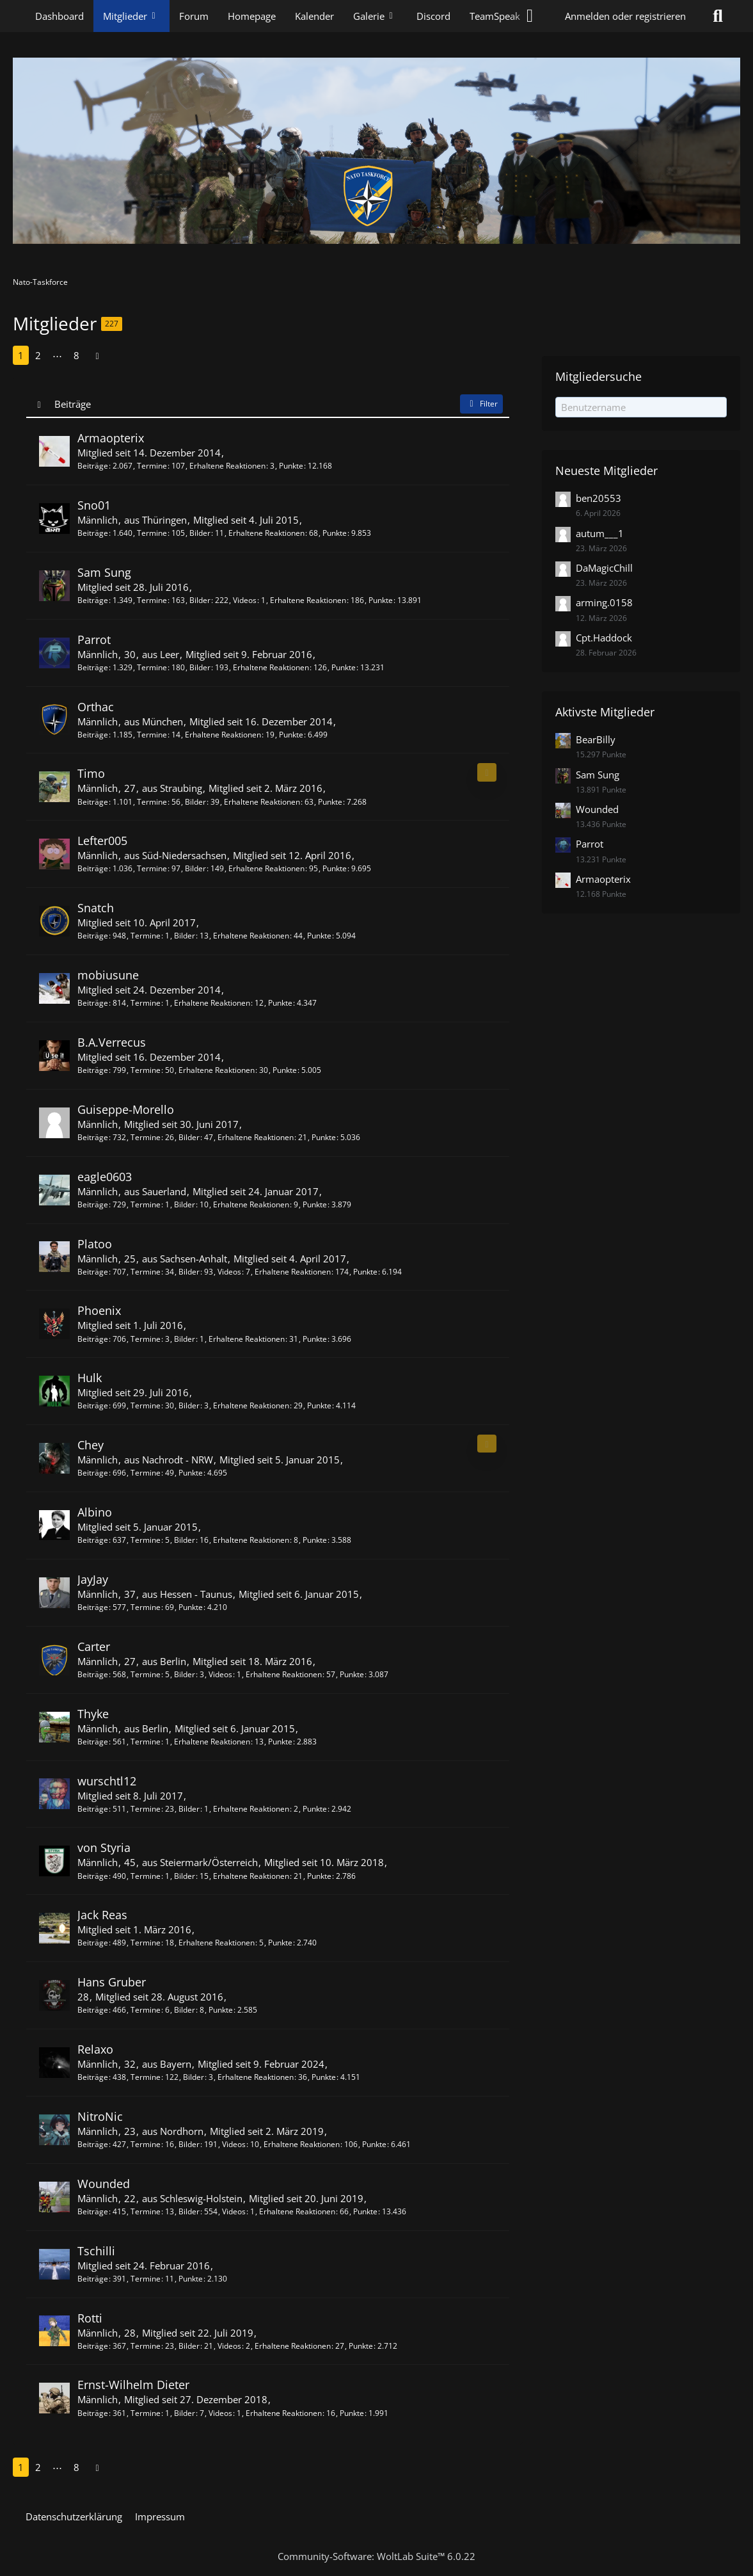 Image resolution: width=753 pixels, height=2576 pixels. I want to click on Erhaltene Reaktionen [Erhaltene Reaktionen von Relaxo], so click(256, 2077).